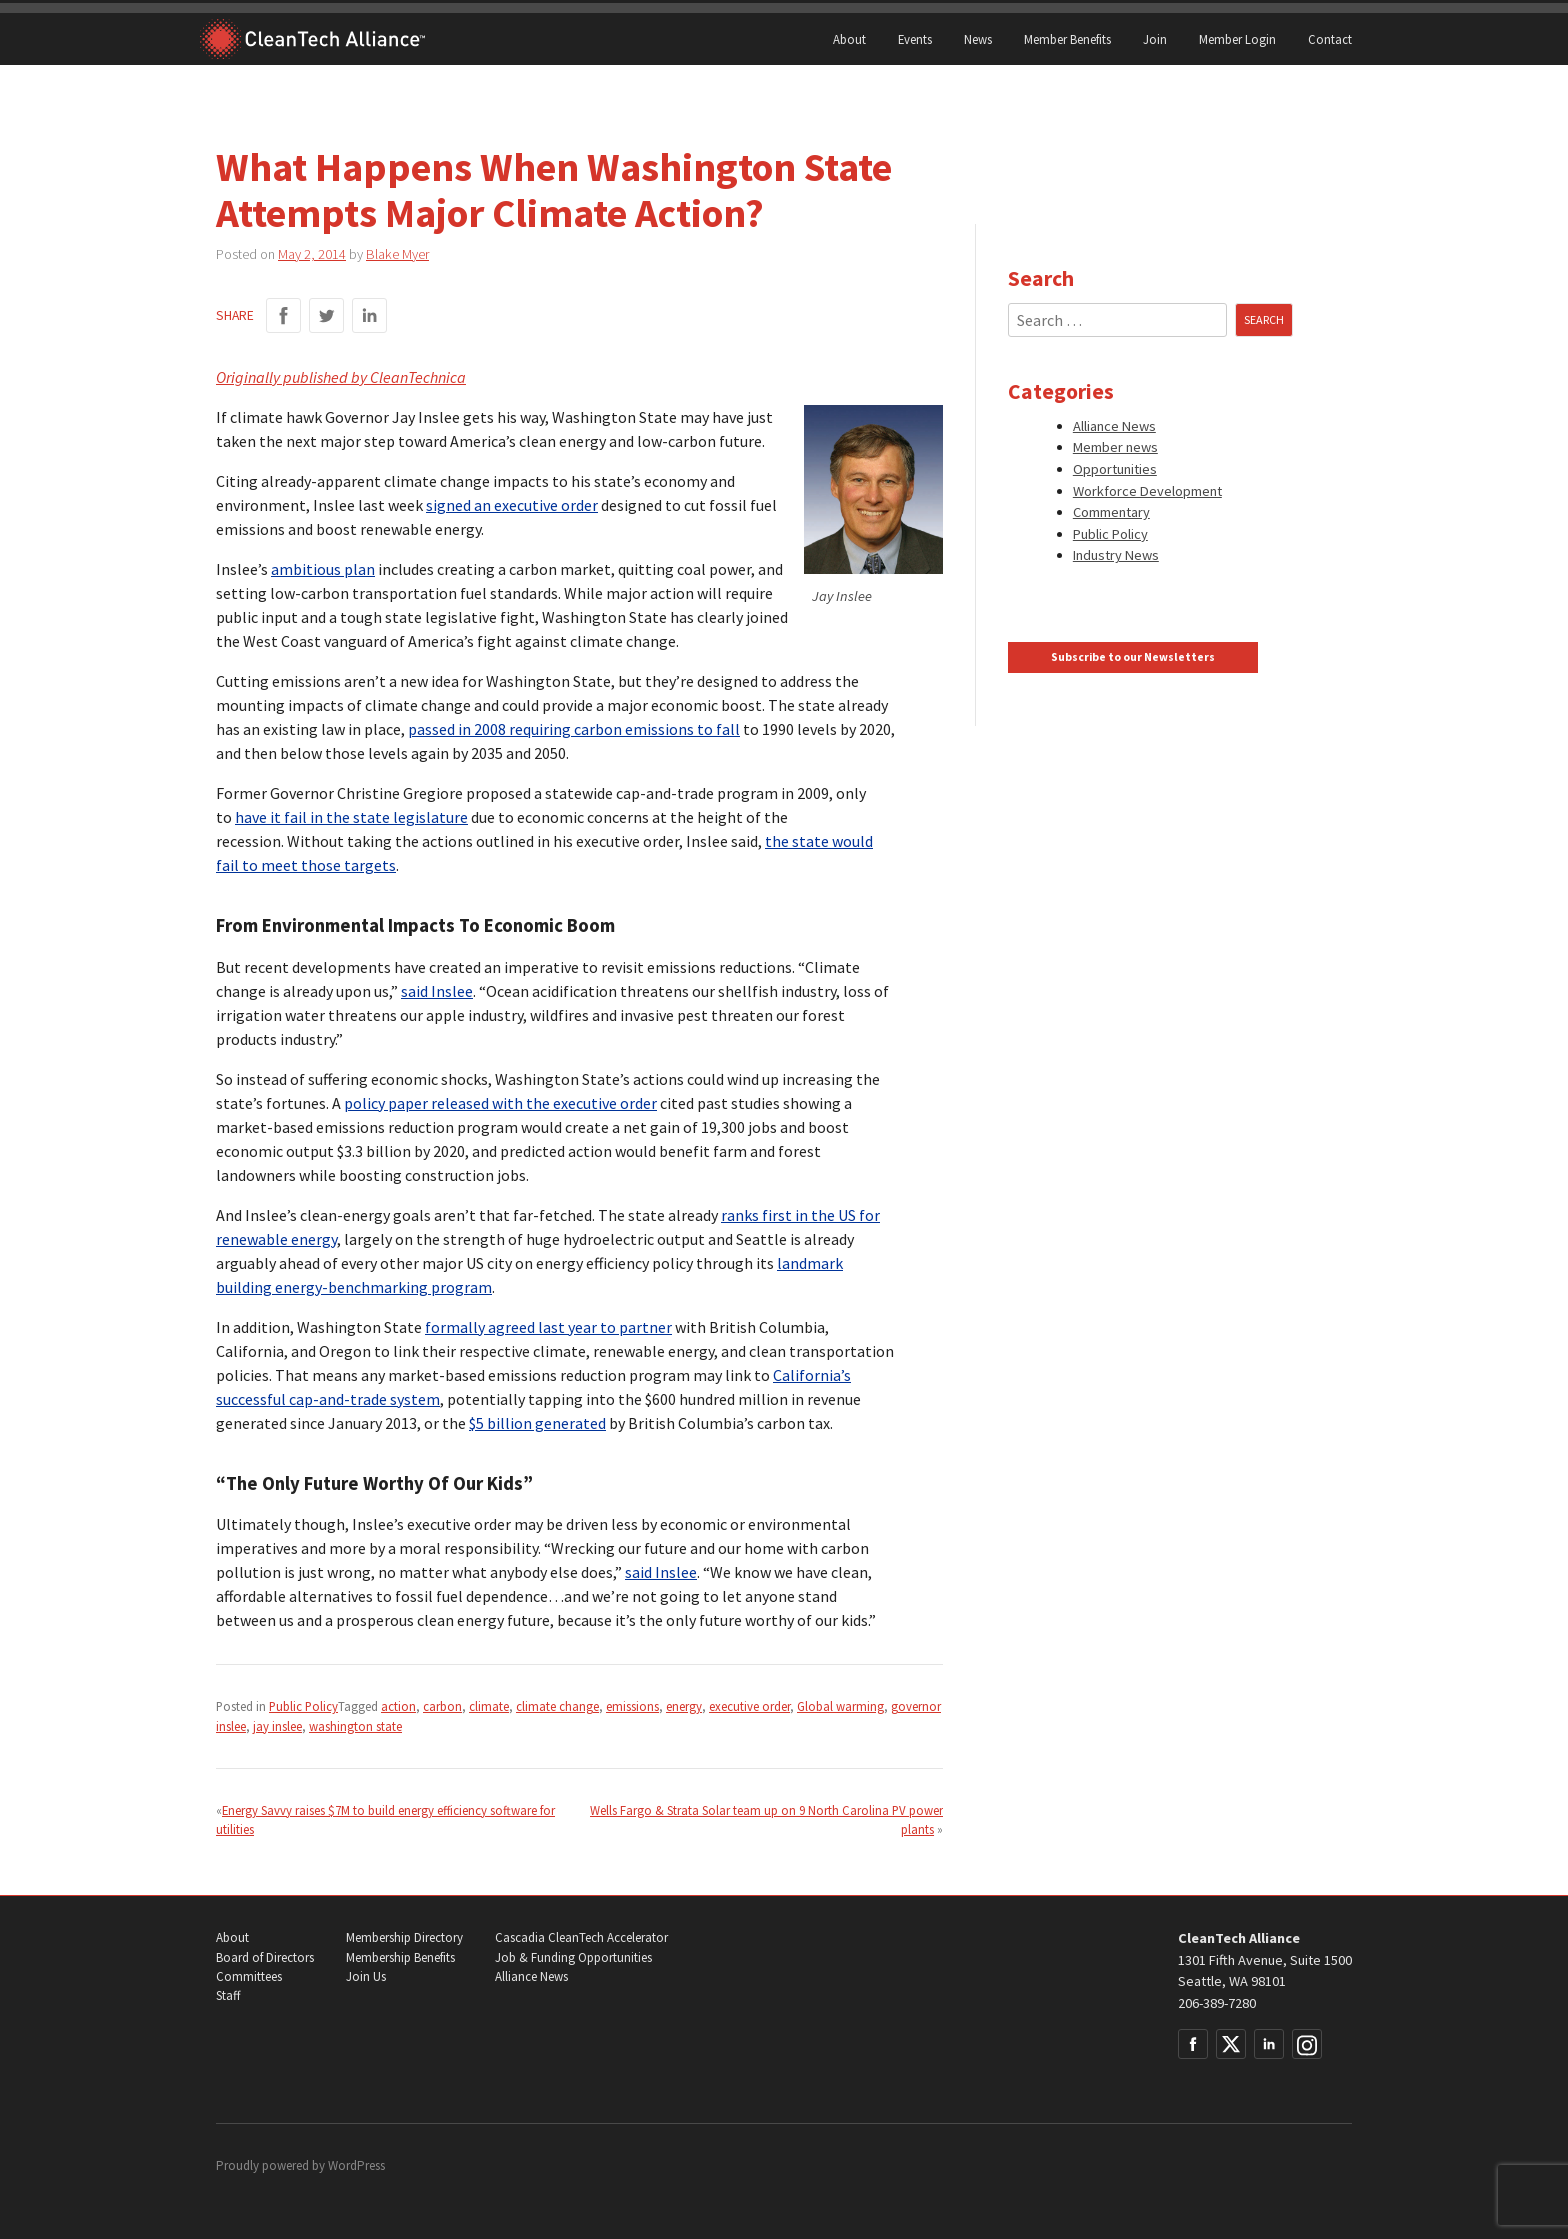 This screenshot has height=2239, width=1568. Describe the element at coordinates (548, 1327) in the screenshot. I see `formally agreed last year to partner` at that location.